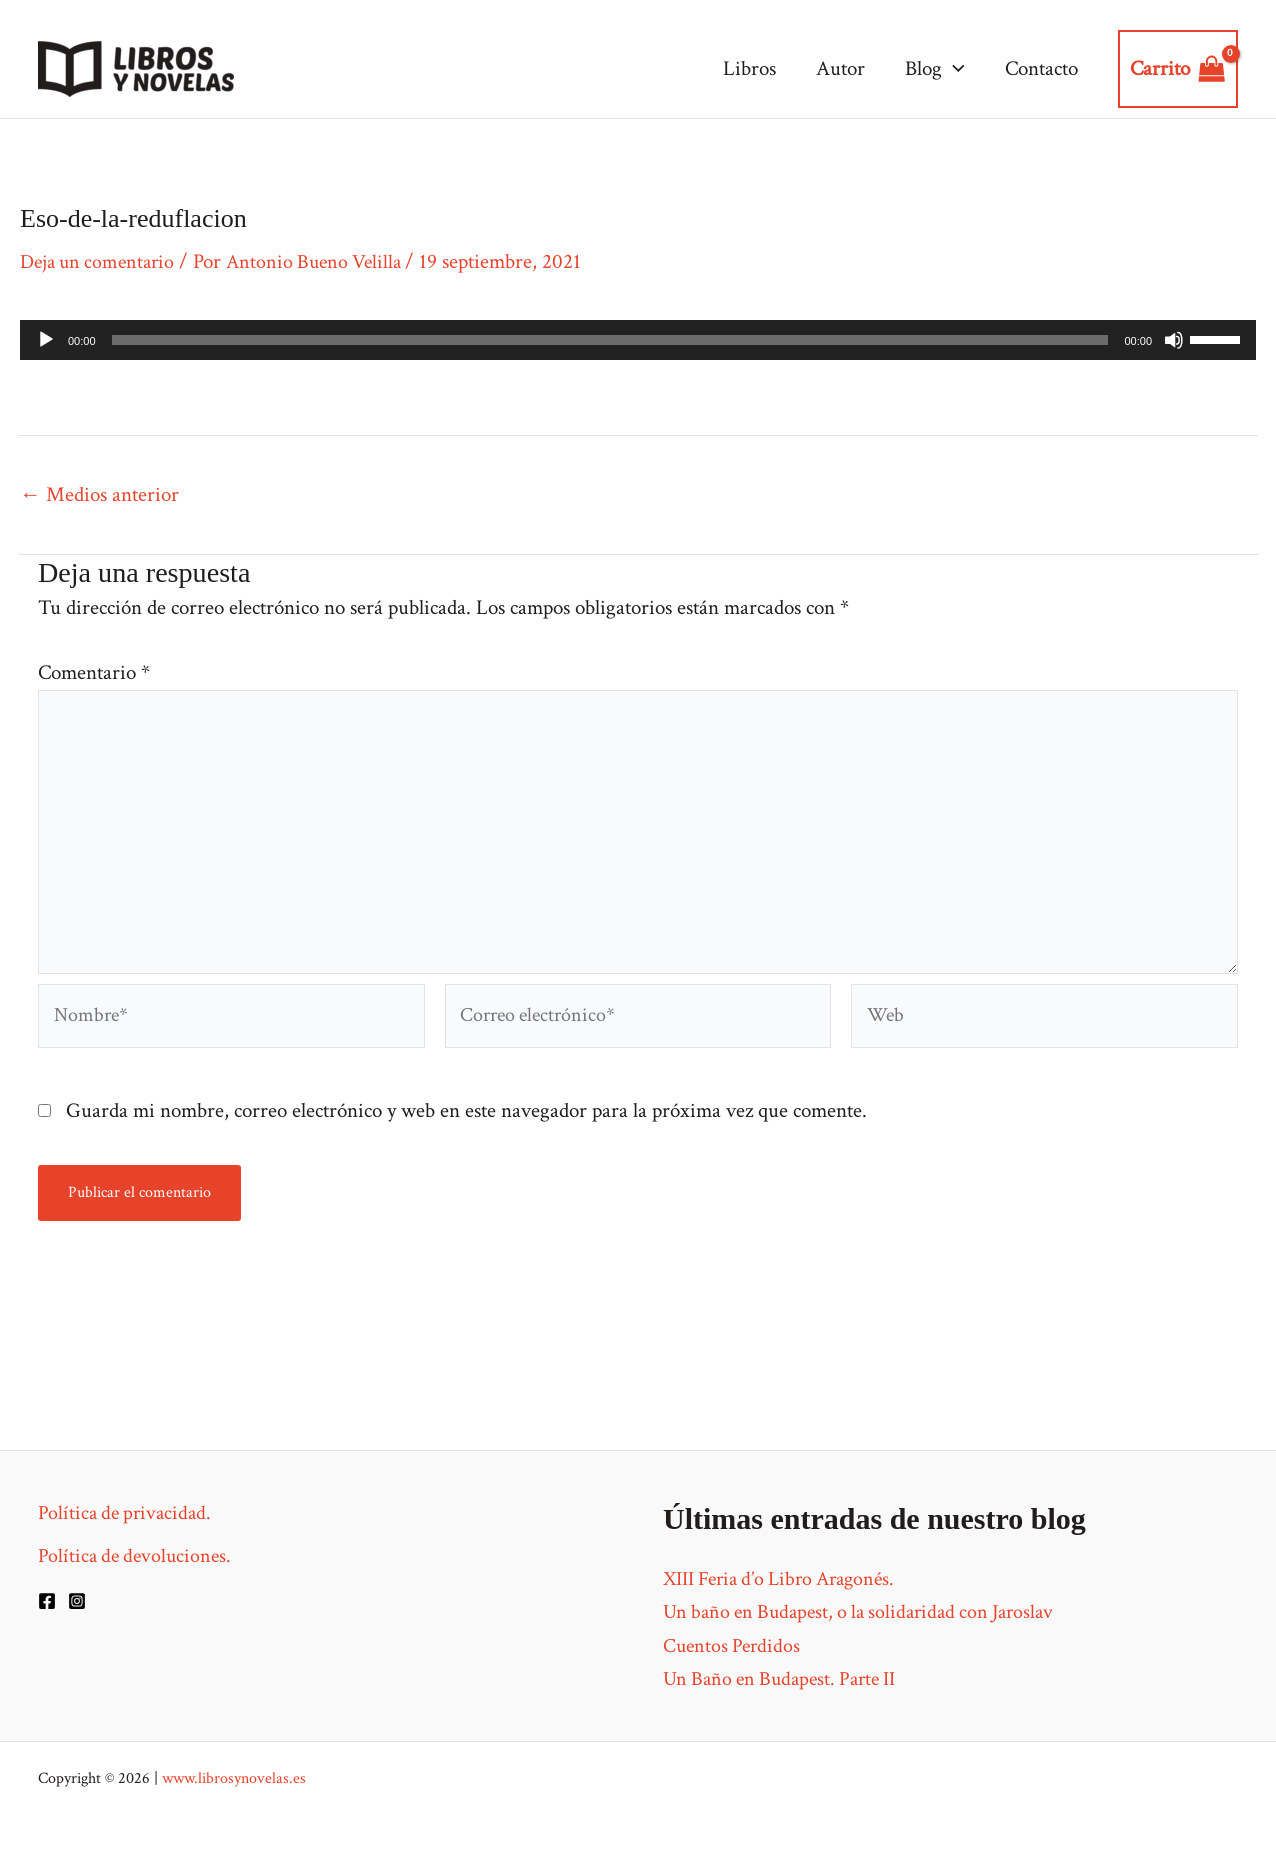  I want to click on [View Shopping Cart, empty], so click(1178, 68).